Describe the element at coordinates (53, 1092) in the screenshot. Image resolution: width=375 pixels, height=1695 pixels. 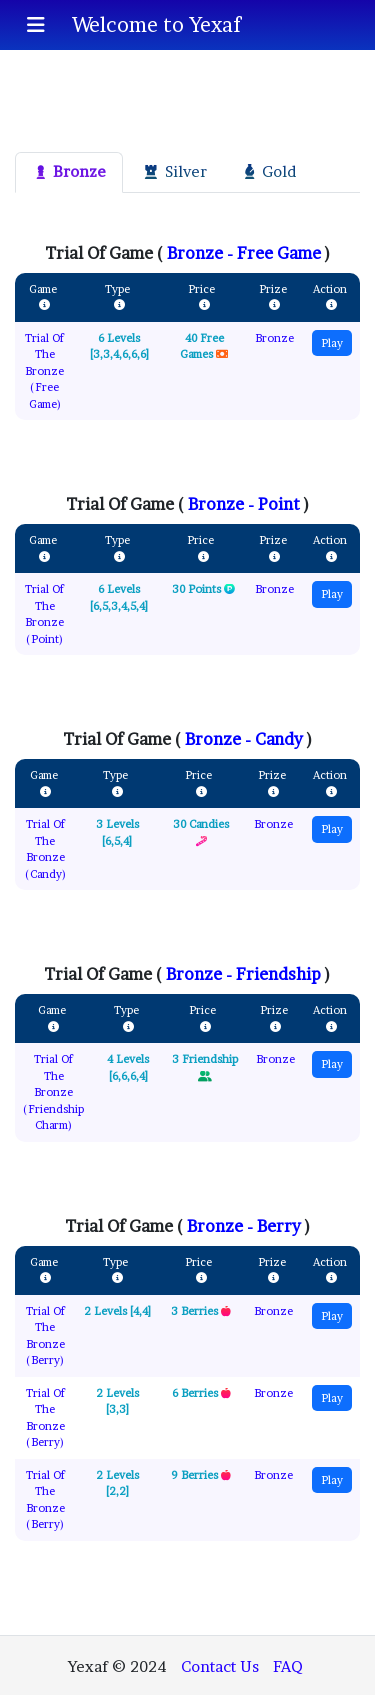
I see `Trial Of The Bronze (Friendship Charm)` at that location.